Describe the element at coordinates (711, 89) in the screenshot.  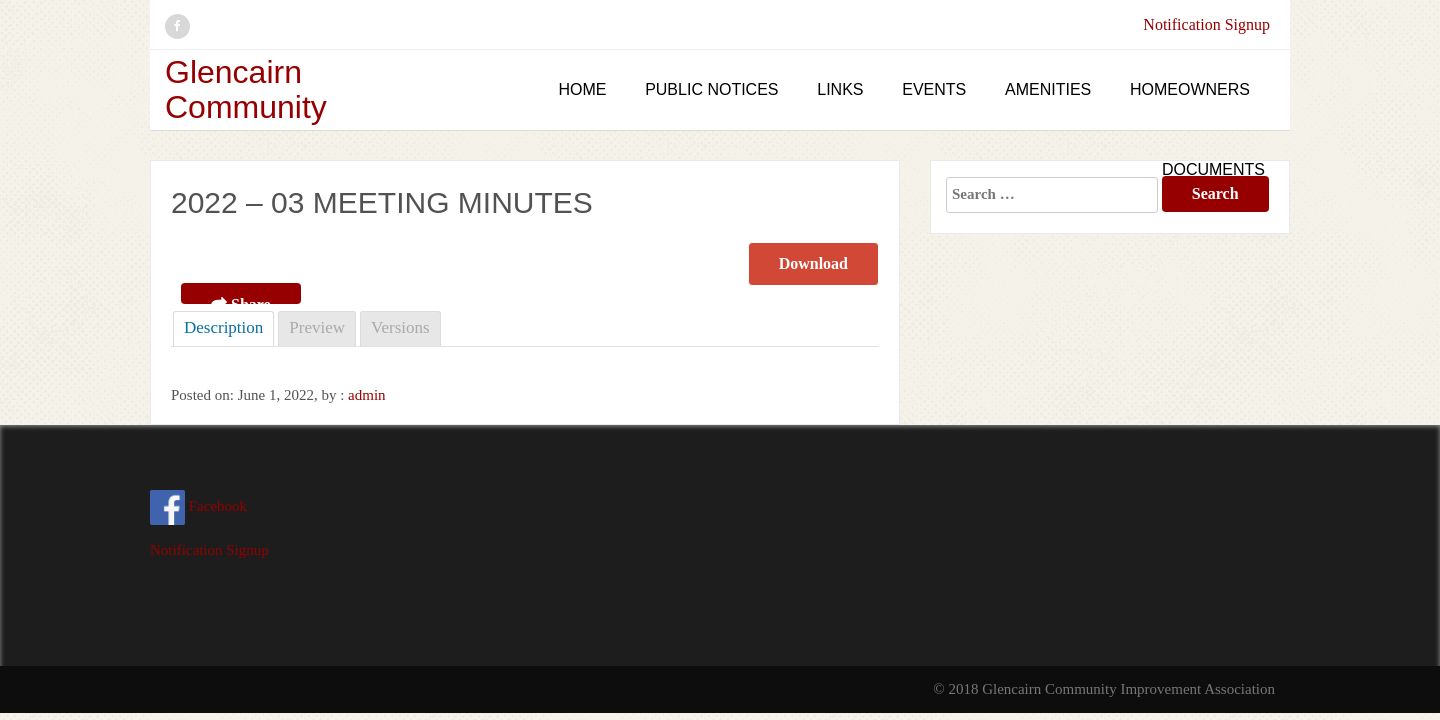
I see `Public Notices` at that location.